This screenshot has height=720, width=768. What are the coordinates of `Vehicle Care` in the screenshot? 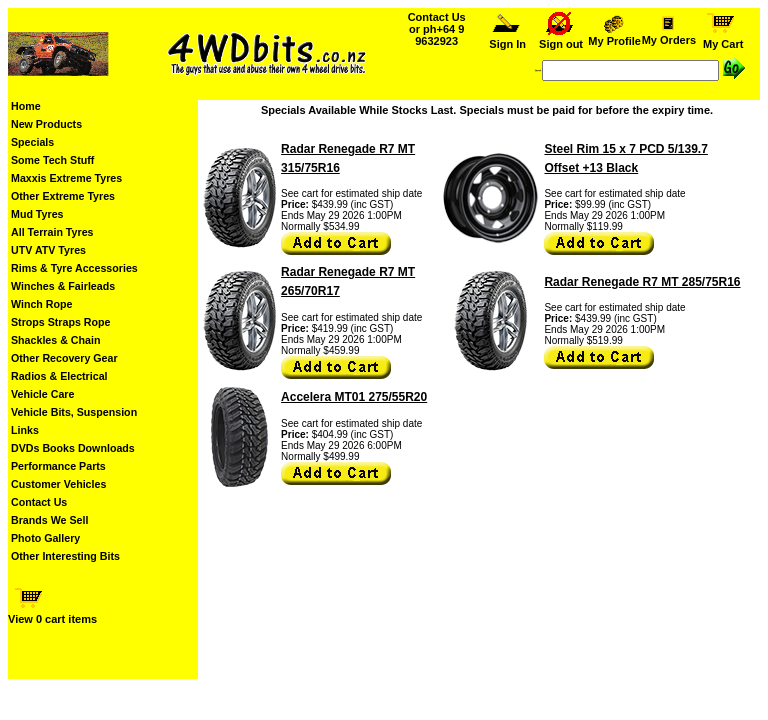 It's located at (42, 394).